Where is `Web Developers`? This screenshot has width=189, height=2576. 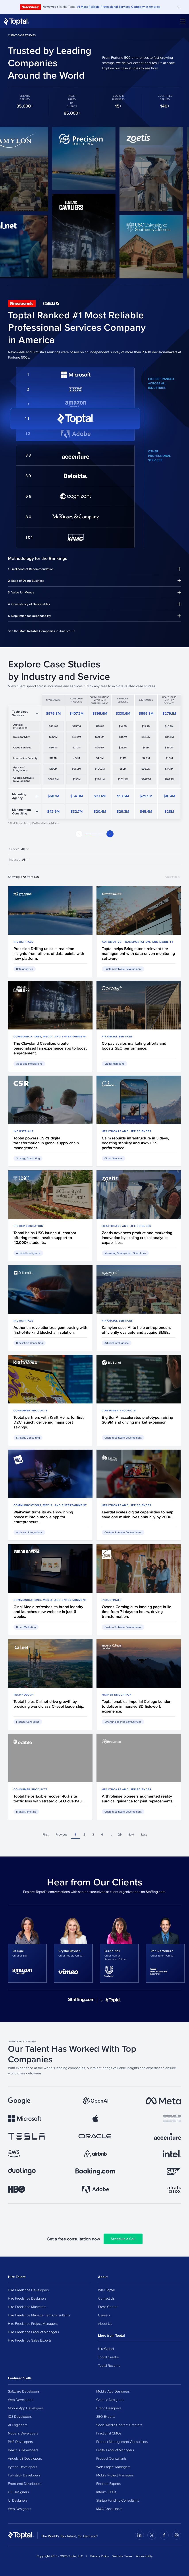 Web Developers is located at coordinates (20, 2399).